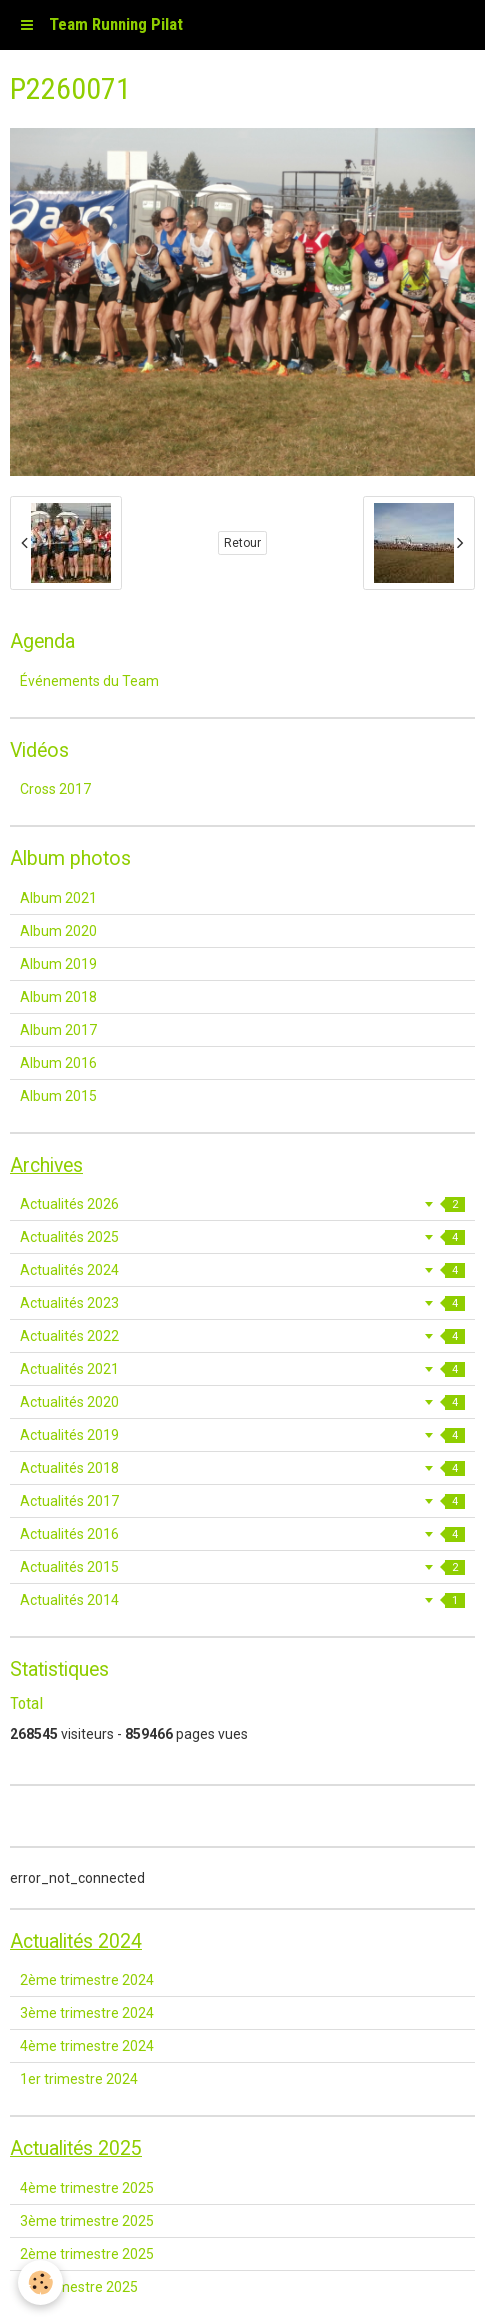 This screenshot has width=485, height=2323. Describe the element at coordinates (242, 543) in the screenshot. I see `Retour` at that location.